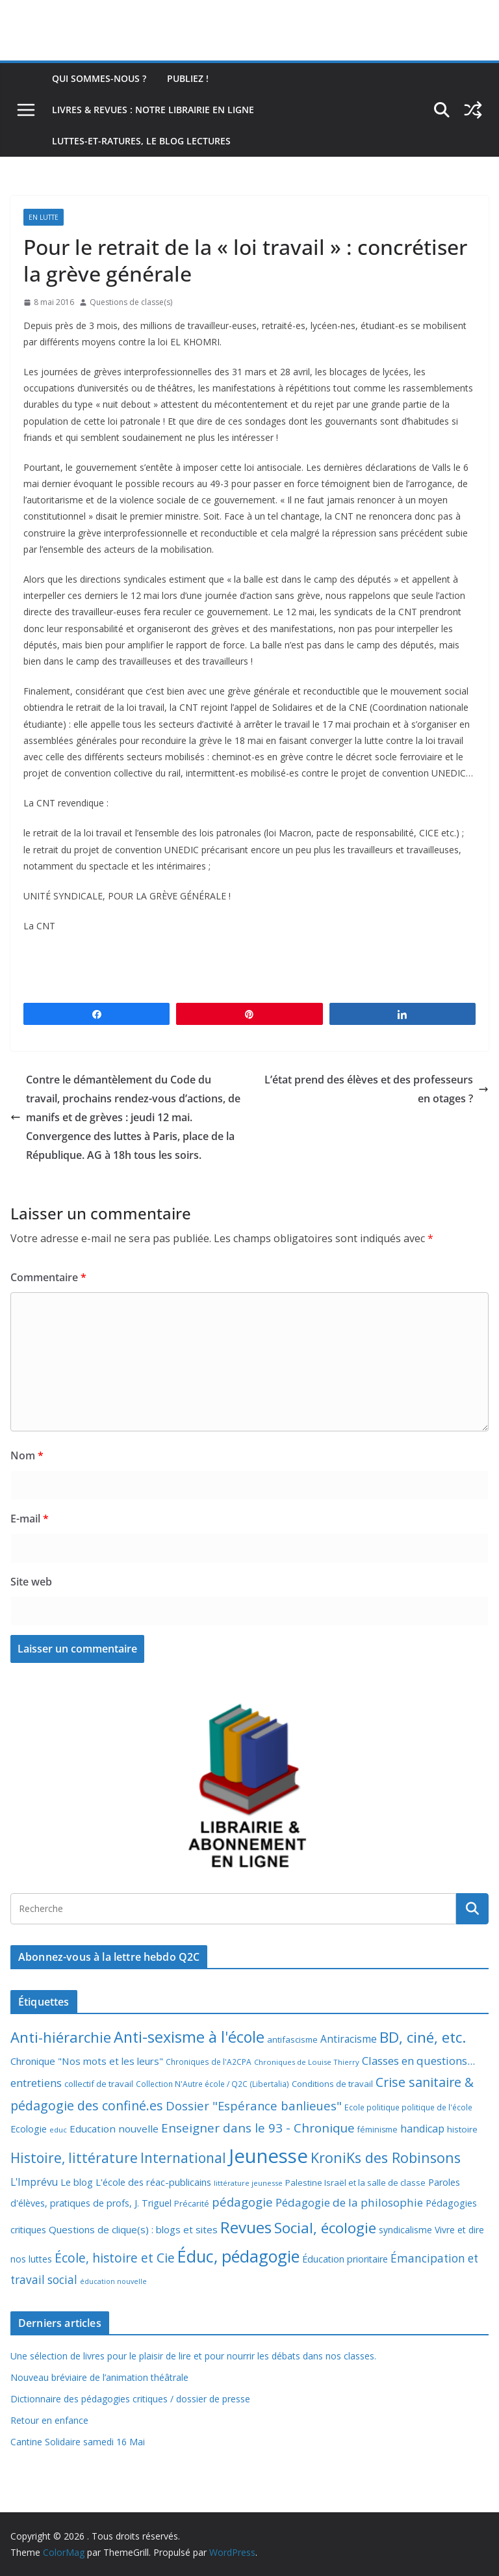 The width and height of the screenshot is (499, 2576). I want to click on Retour en enfance, so click(49, 2420).